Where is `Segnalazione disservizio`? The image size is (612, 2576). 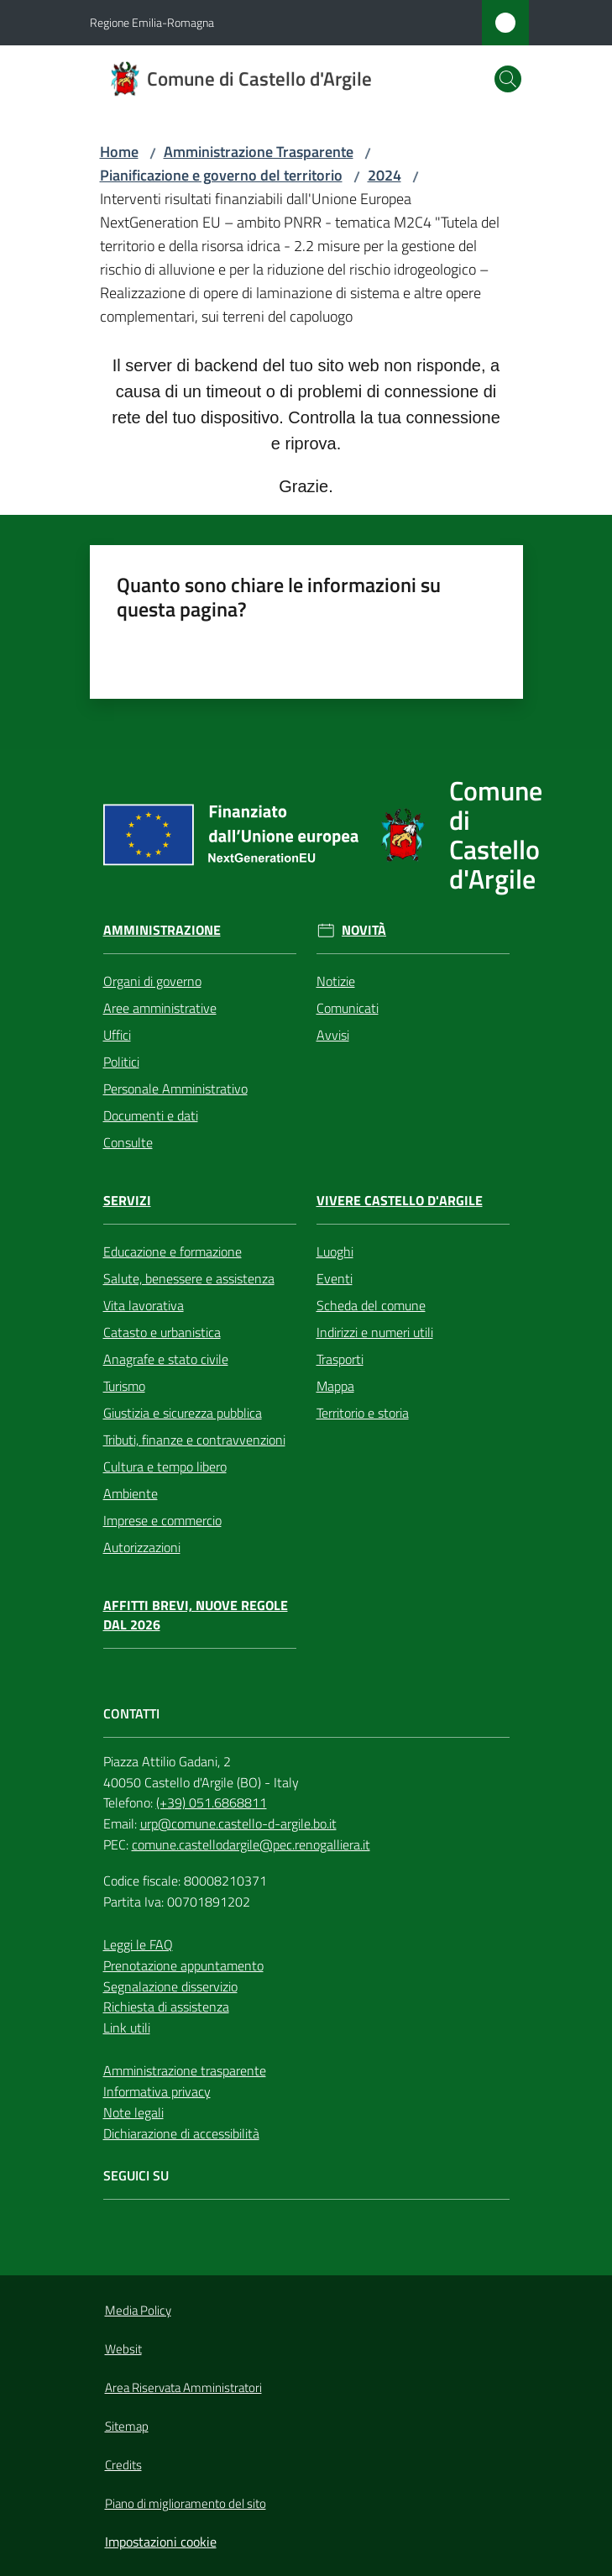
Segnalazione disservizio is located at coordinates (170, 1986).